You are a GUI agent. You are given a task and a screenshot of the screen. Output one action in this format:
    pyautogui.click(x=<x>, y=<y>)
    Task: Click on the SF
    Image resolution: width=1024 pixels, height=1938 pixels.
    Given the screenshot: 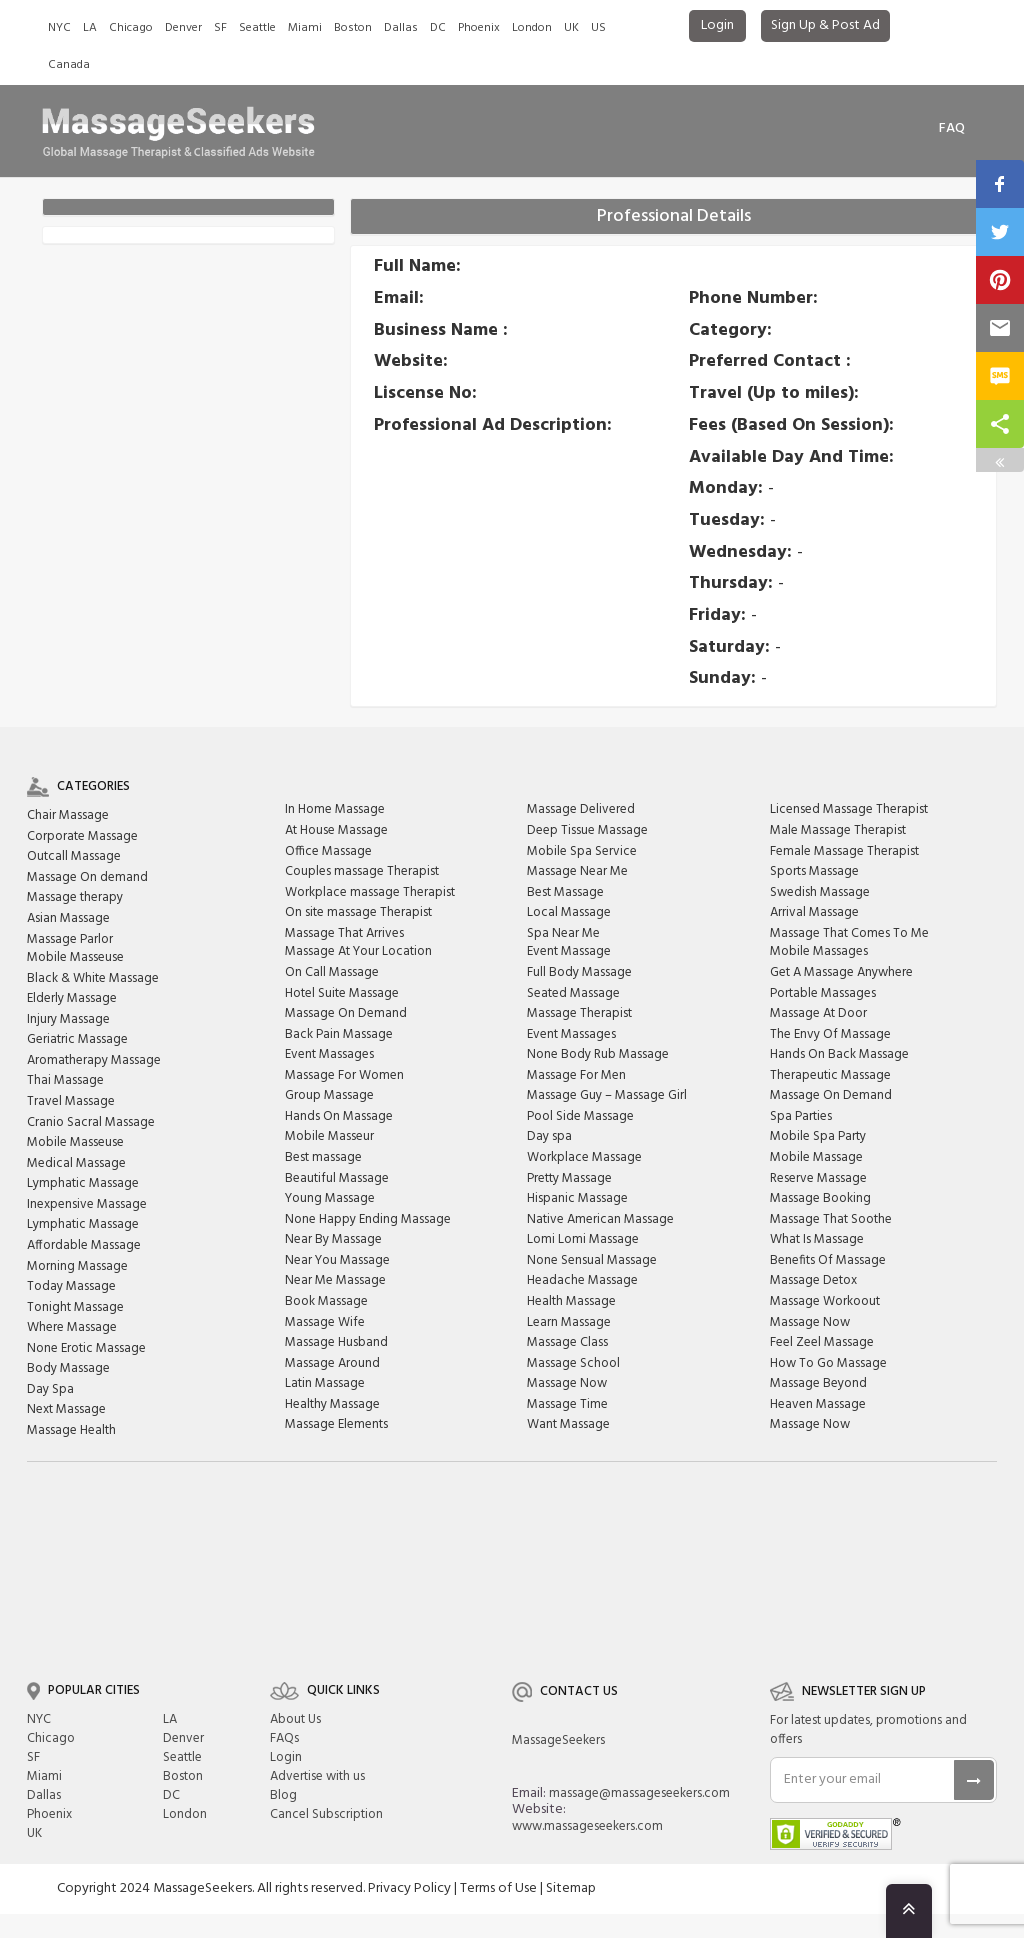 What is the action you would take?
    pyautogui.click(x=220, y=28)
    